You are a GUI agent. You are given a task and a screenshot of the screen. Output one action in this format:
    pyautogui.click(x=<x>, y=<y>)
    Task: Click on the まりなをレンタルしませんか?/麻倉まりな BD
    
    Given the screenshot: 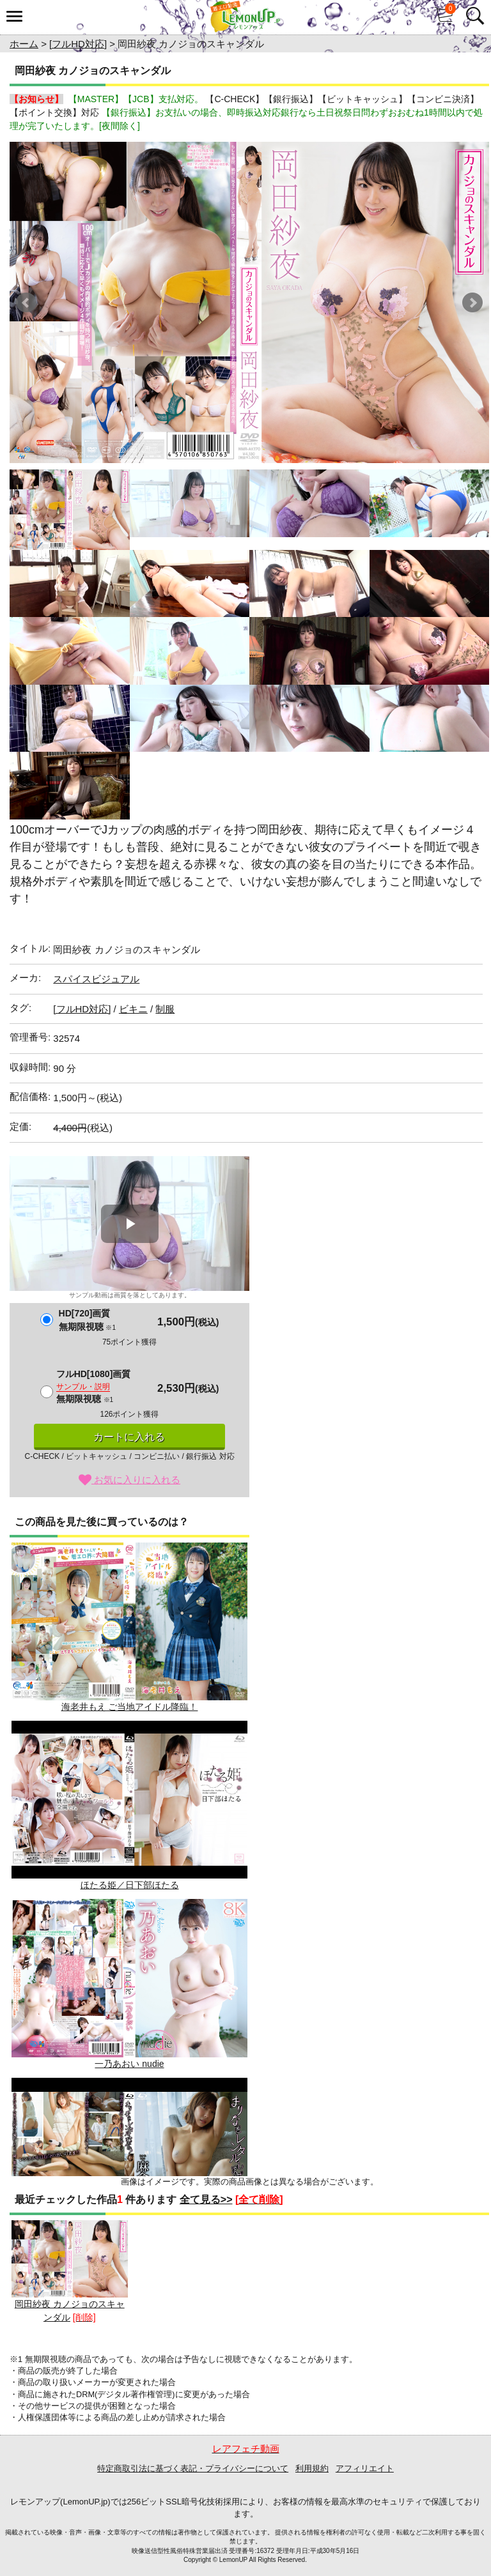 What is the action you would take?
    pyautogui.click(x=129, y=2162)
    